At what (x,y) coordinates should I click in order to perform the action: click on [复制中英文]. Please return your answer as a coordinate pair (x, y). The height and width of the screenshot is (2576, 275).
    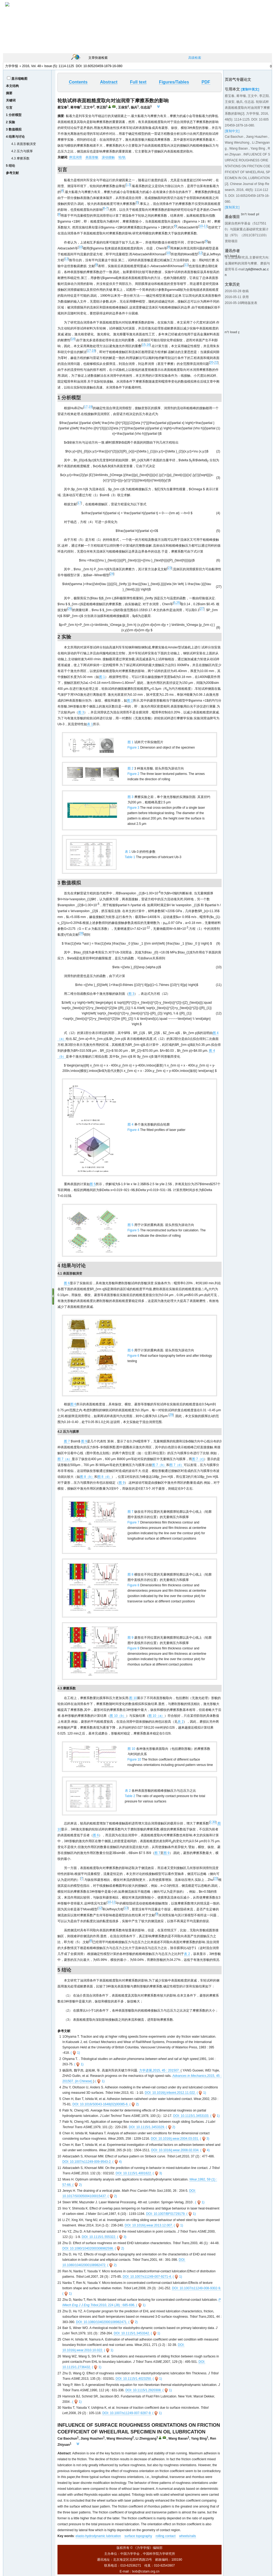
    Looking at the image, I should click on (250, 89).